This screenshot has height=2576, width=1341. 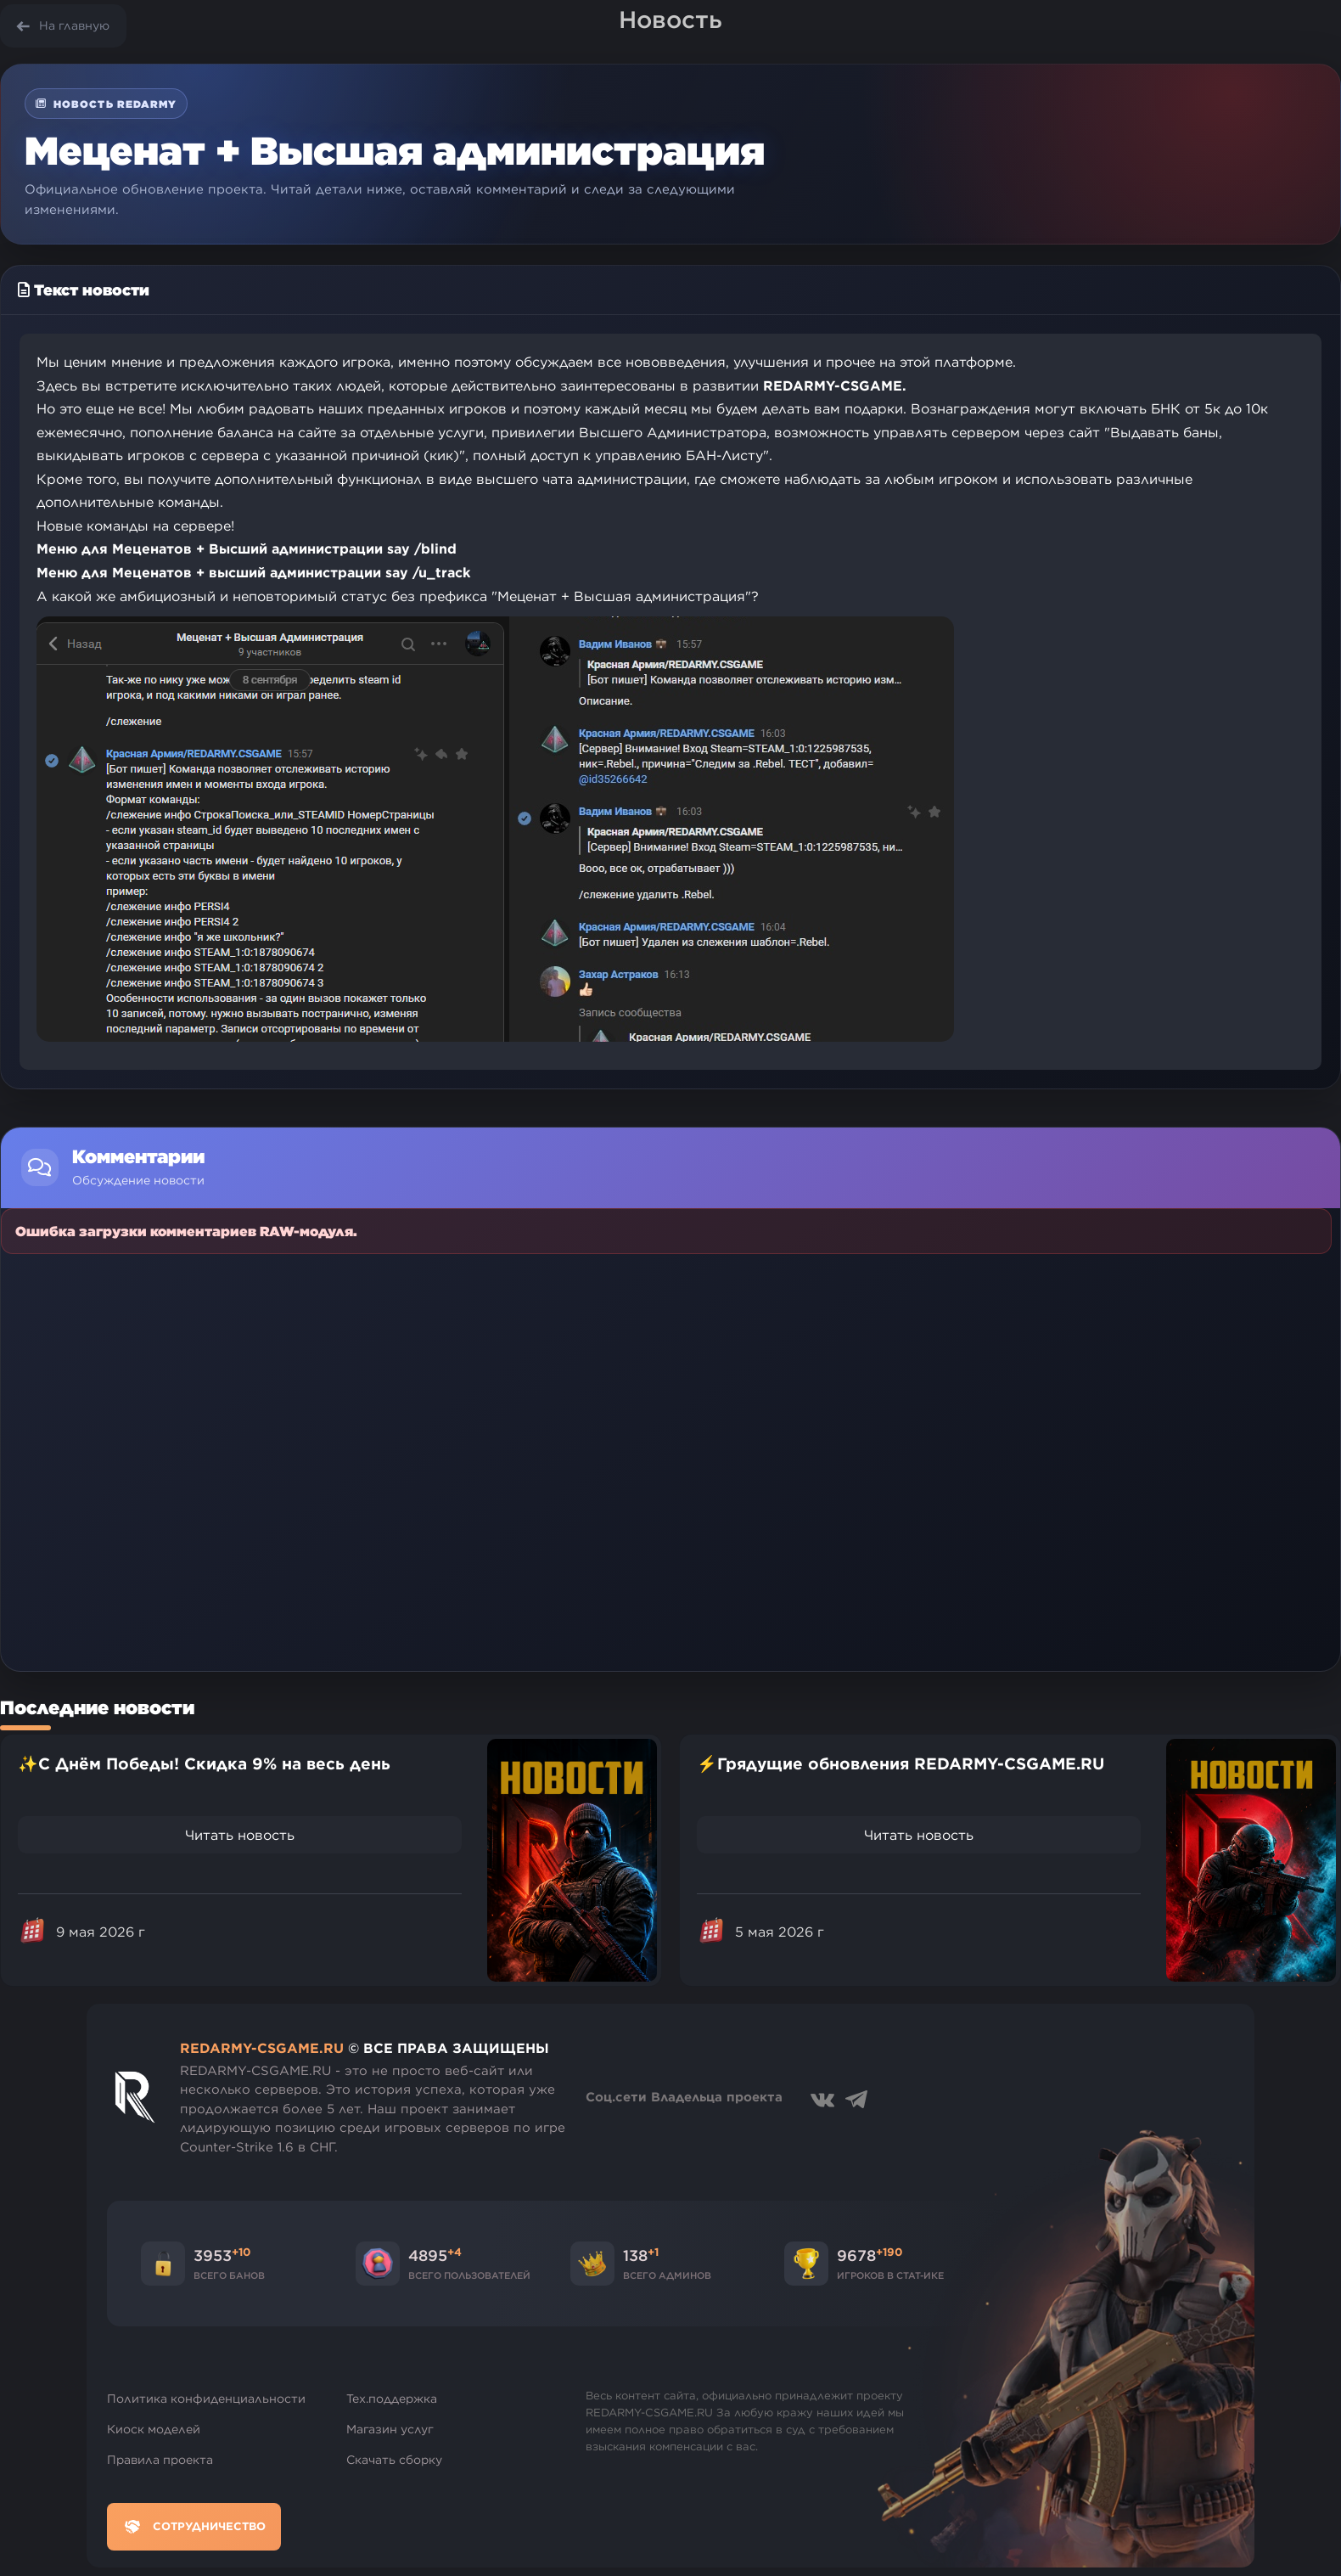 What do you see at coordinates (74, 25) in the screenshot?
I see `На главную` at bounding box center [74, 25].